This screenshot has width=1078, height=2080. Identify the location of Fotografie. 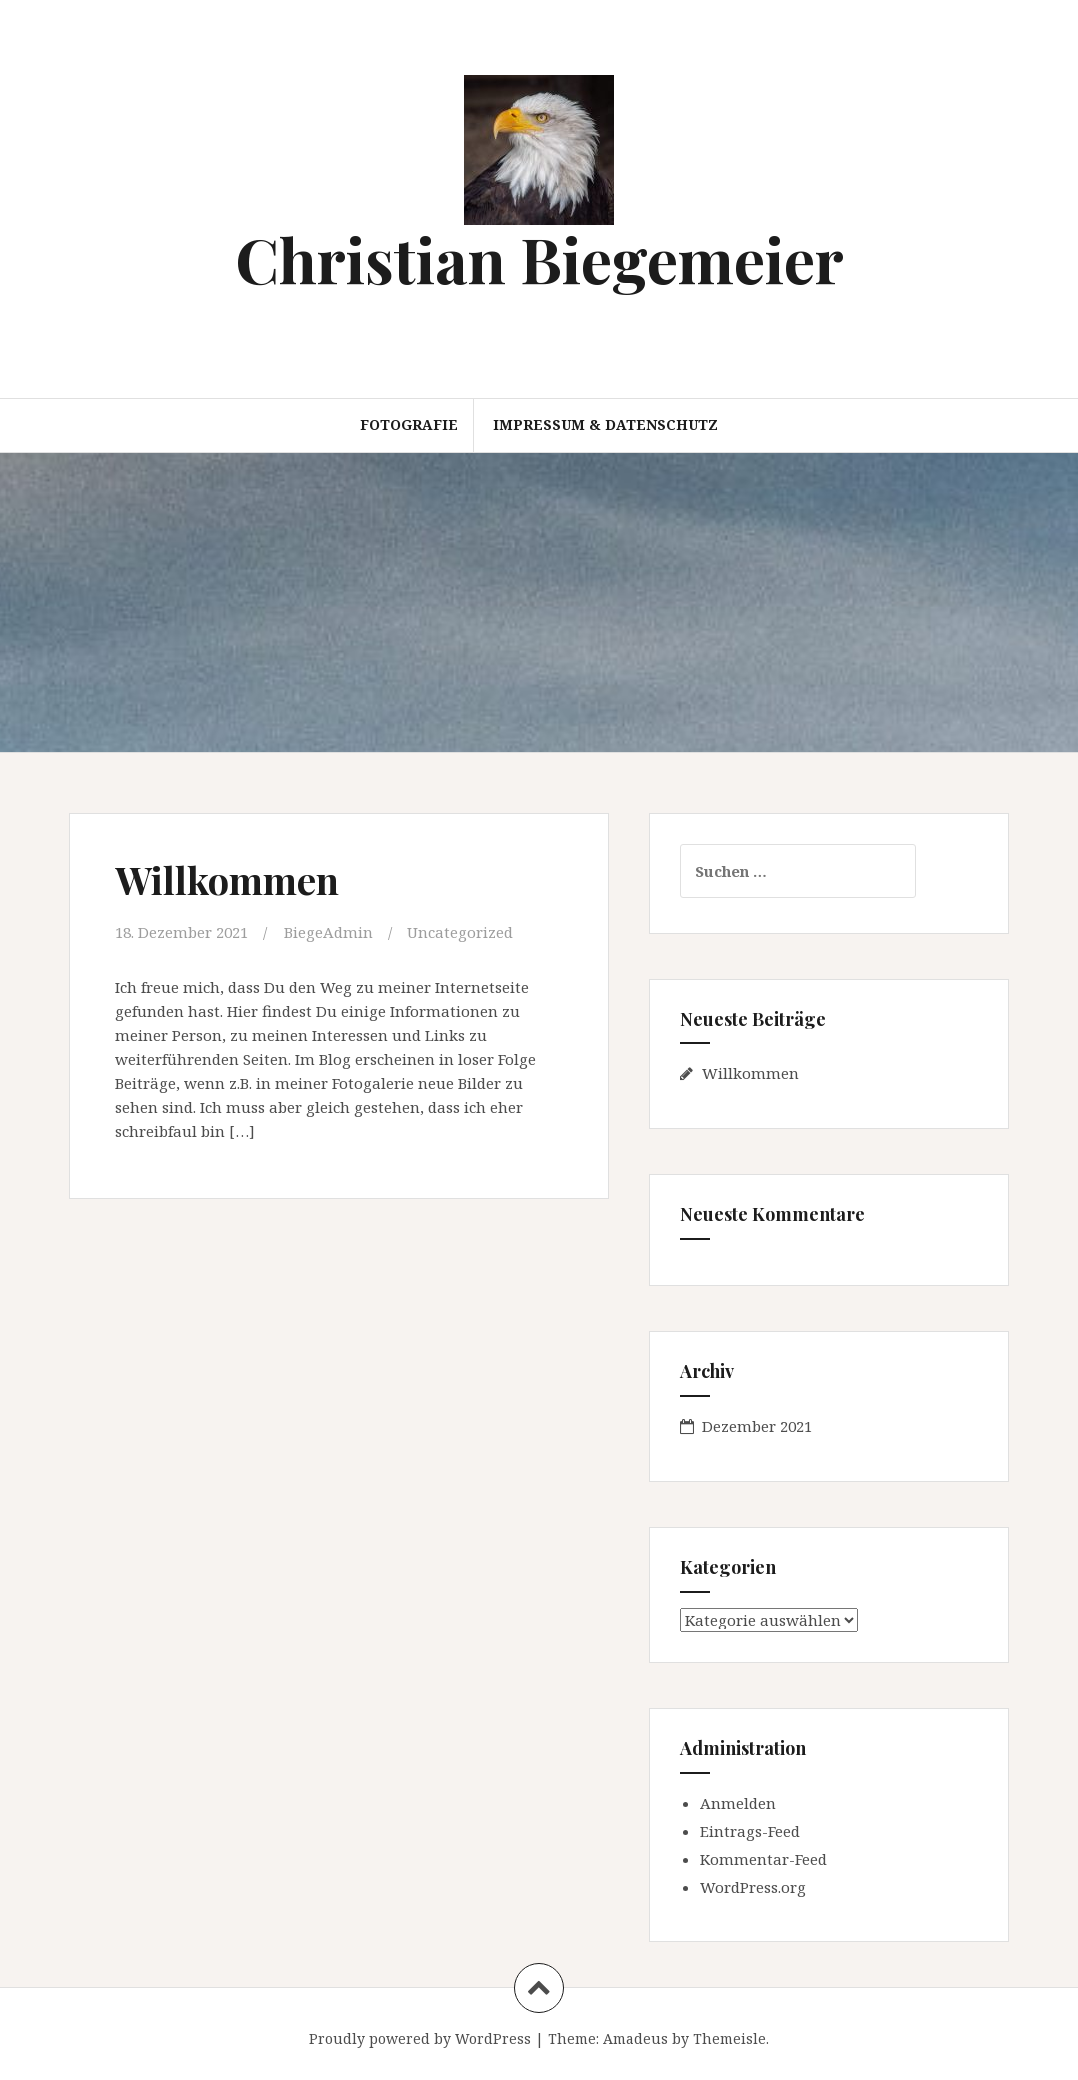
(409, 424).